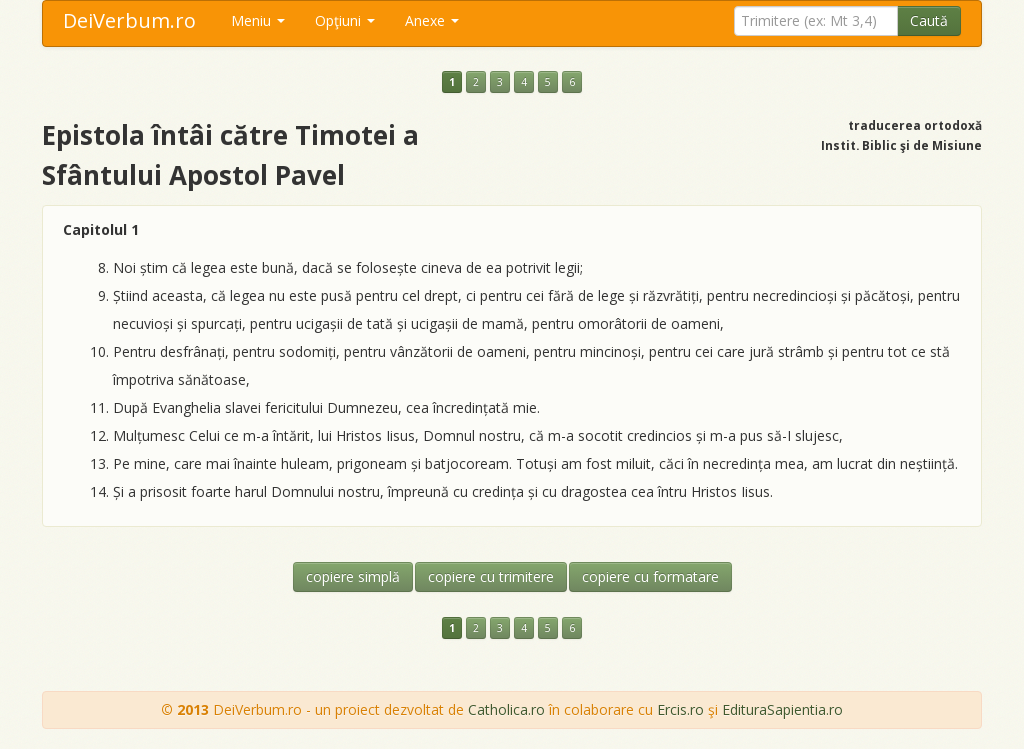  What do you see at coordinates (506, 709) in the screenshot?
I see `Catholica.ro` at bounding box center [506, 709].